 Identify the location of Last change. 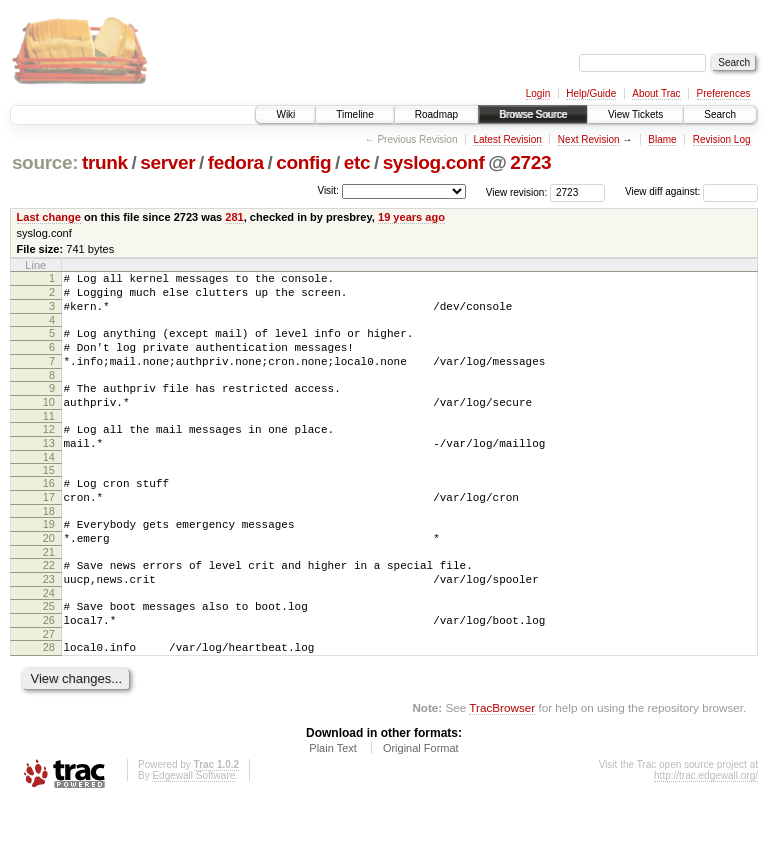
(49, 217).